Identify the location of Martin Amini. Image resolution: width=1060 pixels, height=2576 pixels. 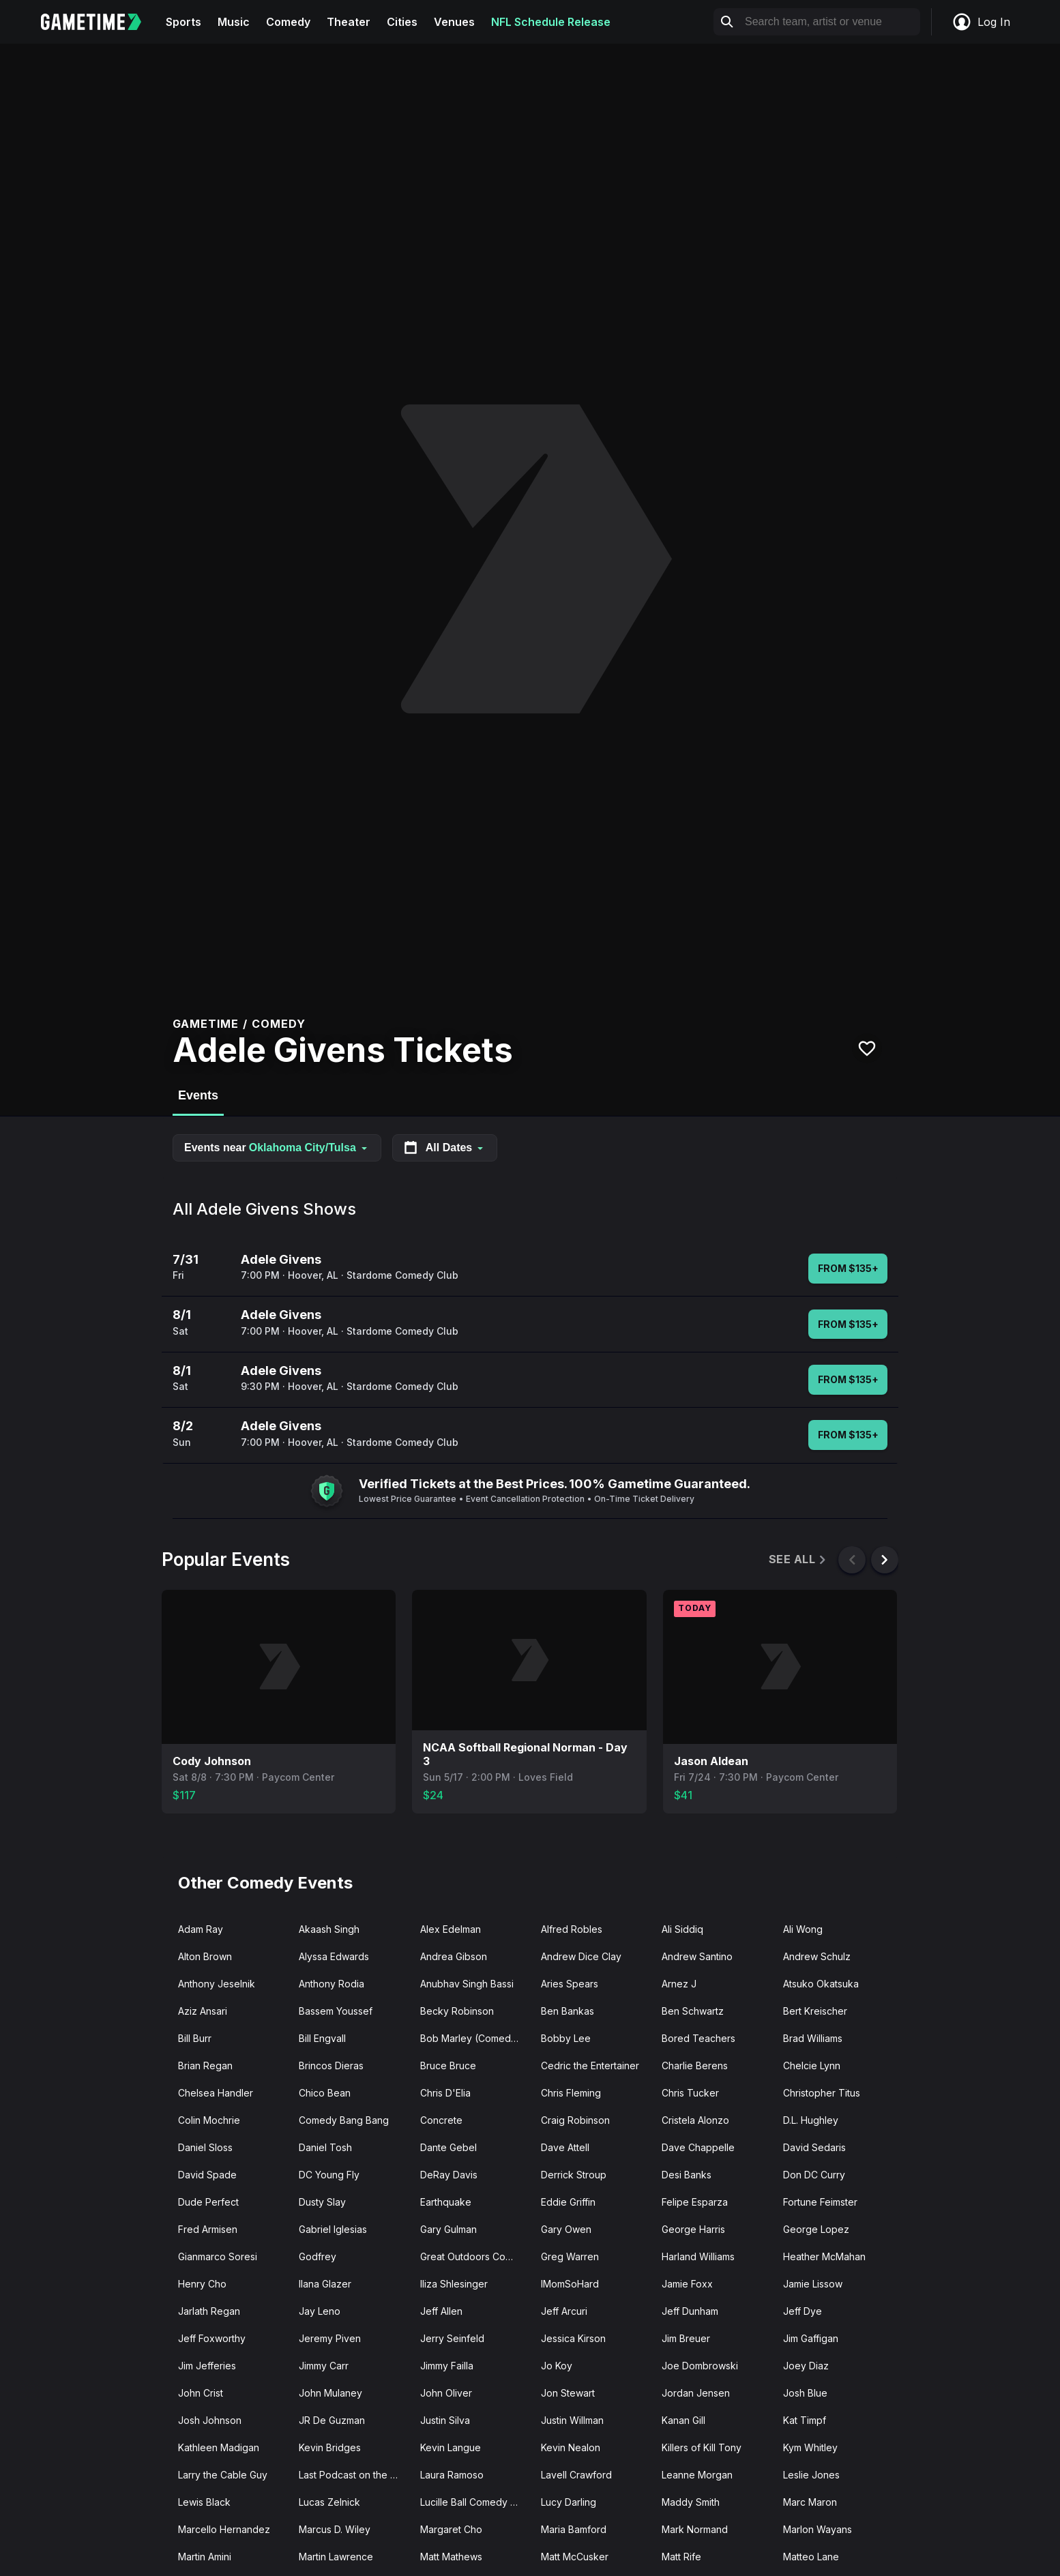
(204, 2556).